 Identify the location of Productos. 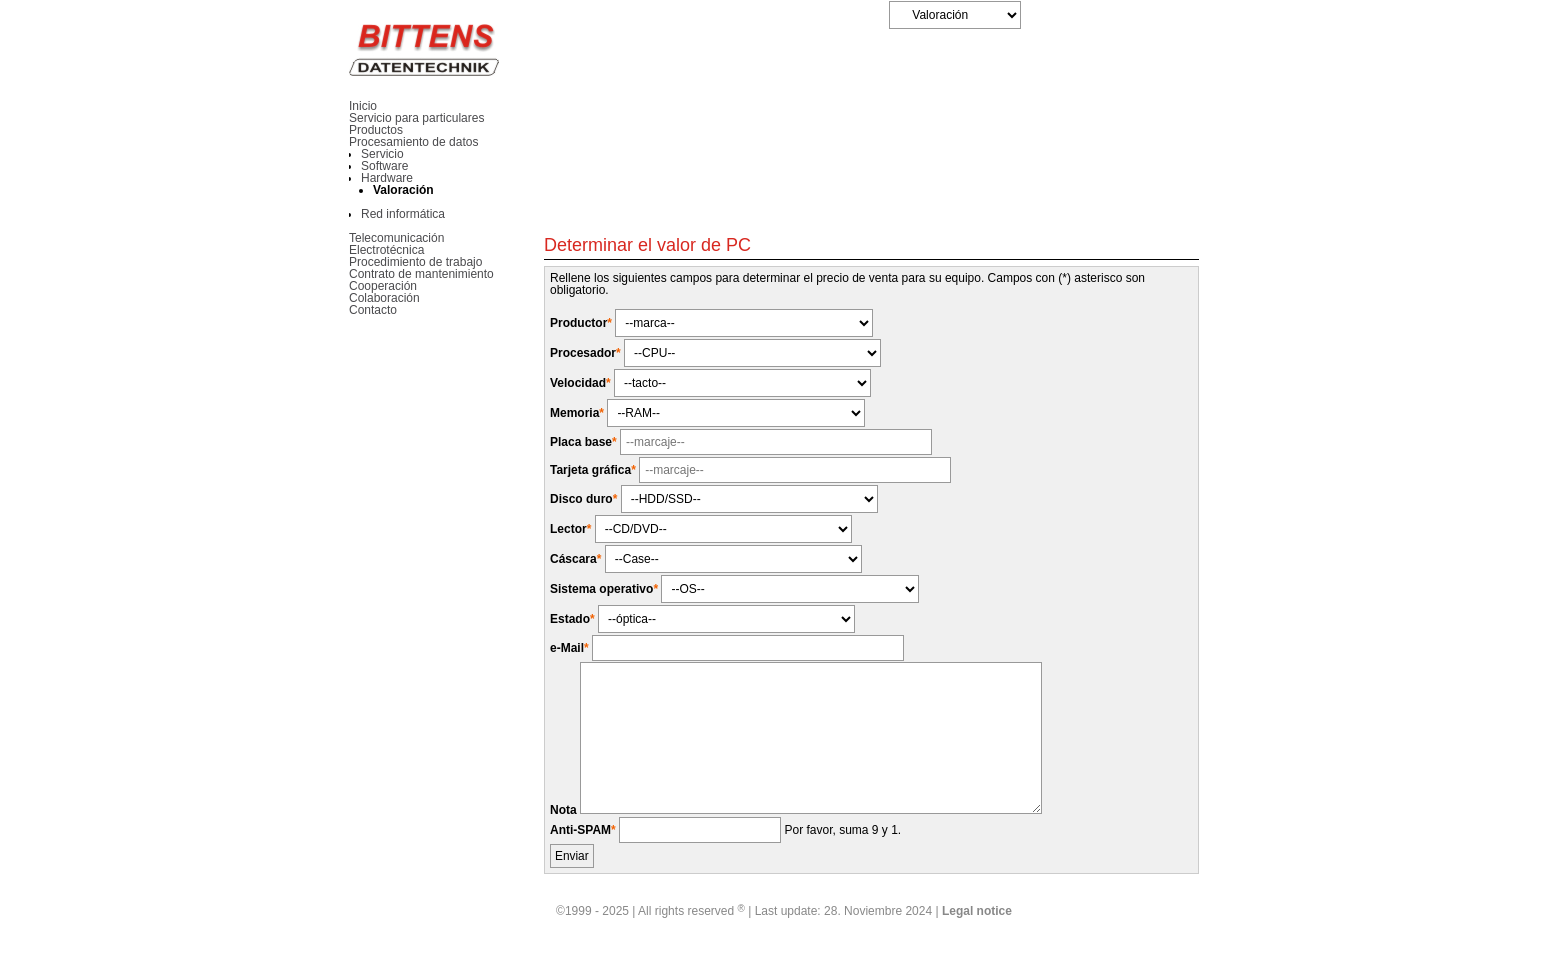
(376, 130).